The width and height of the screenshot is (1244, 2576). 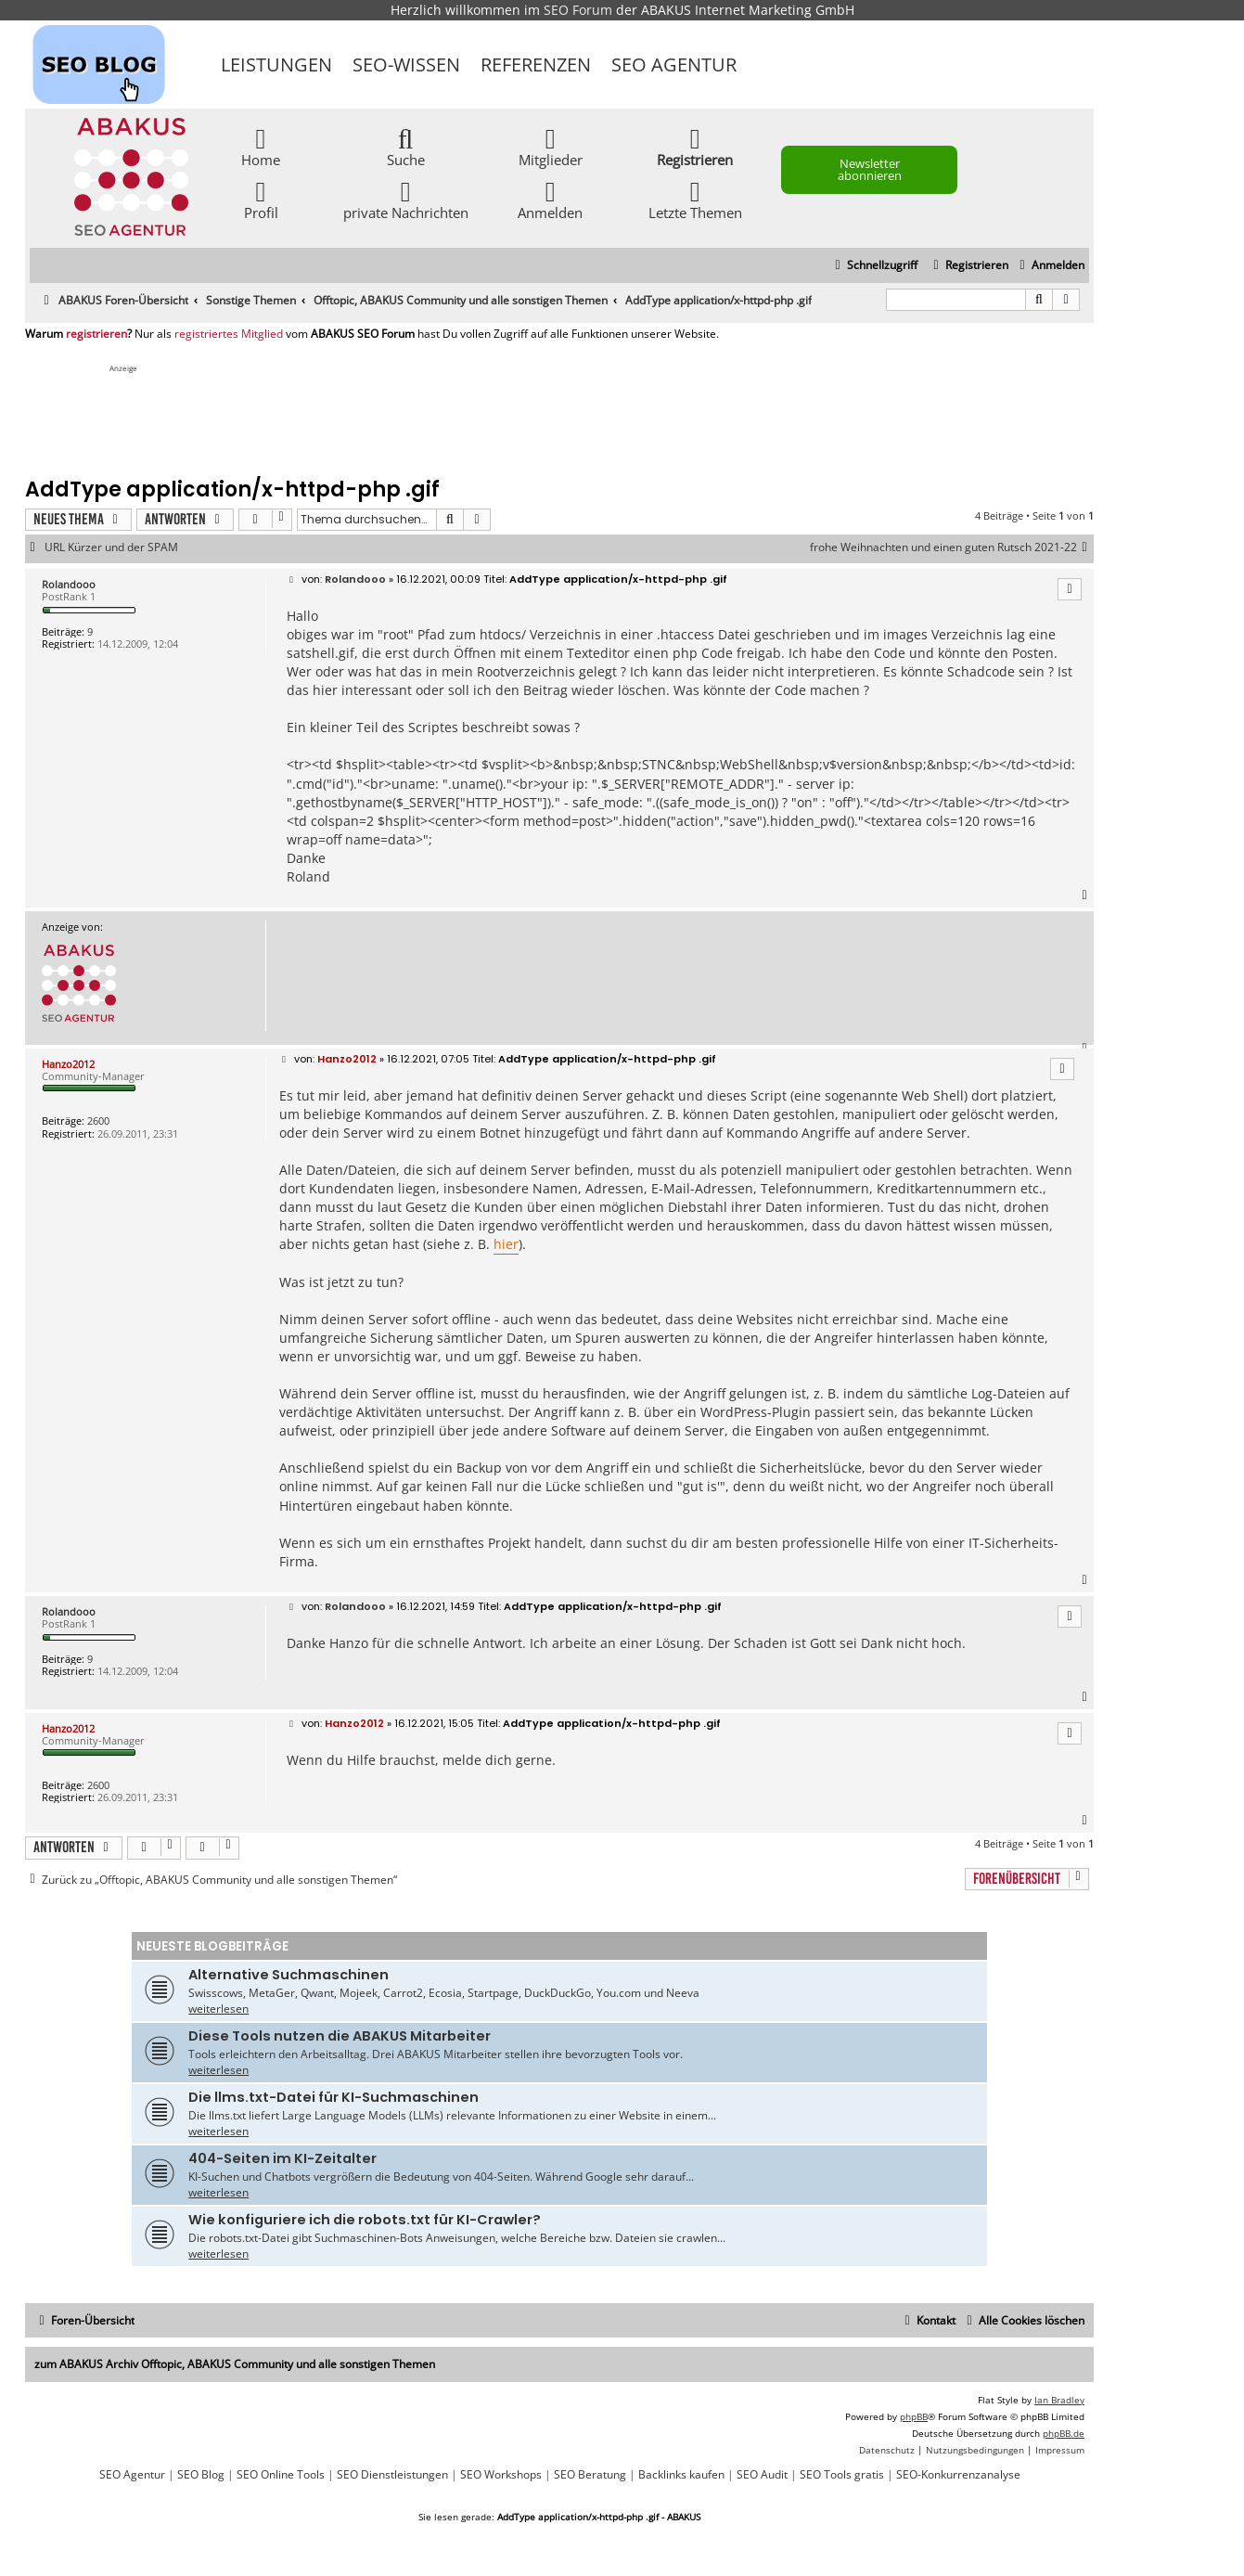 I want to click on phpBB, so click(x=914, y=2416).